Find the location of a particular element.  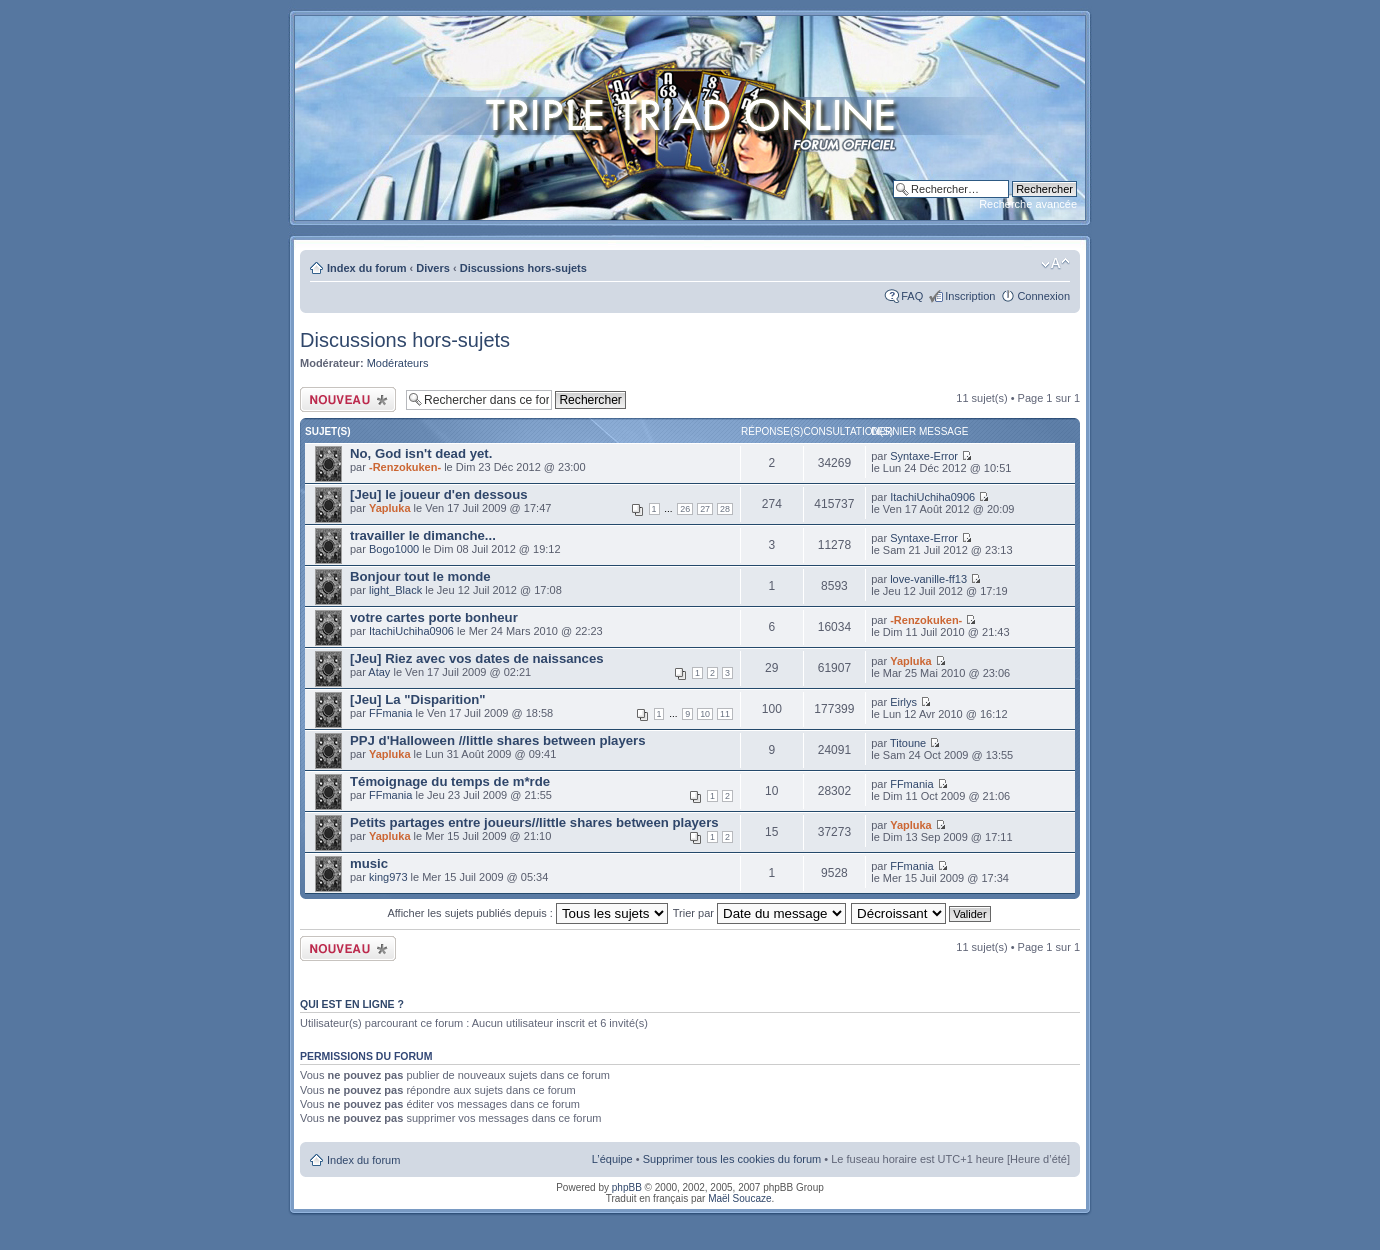

Afficher les sujets publiés depuis : is located at coordinates (527, 913).